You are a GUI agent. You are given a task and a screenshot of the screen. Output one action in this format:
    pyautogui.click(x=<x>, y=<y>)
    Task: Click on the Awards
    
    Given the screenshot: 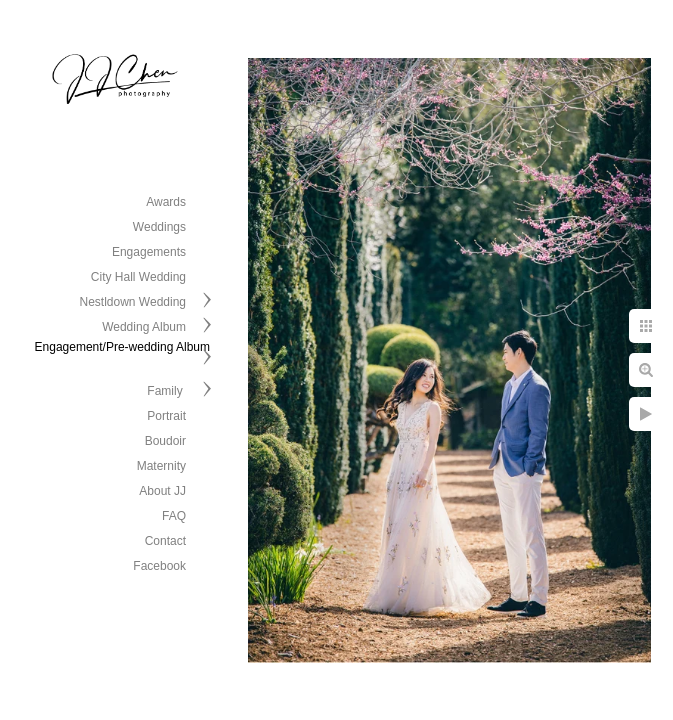 What is the action you would take?
    pyautogui.click(x=166, y=202)
    